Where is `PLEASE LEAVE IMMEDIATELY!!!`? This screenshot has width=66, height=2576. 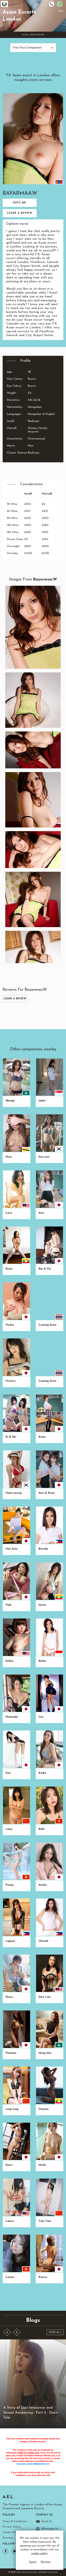 PLEASE LEAVE IMMEDIATELY!!! is located at coordinates (33, 2464).